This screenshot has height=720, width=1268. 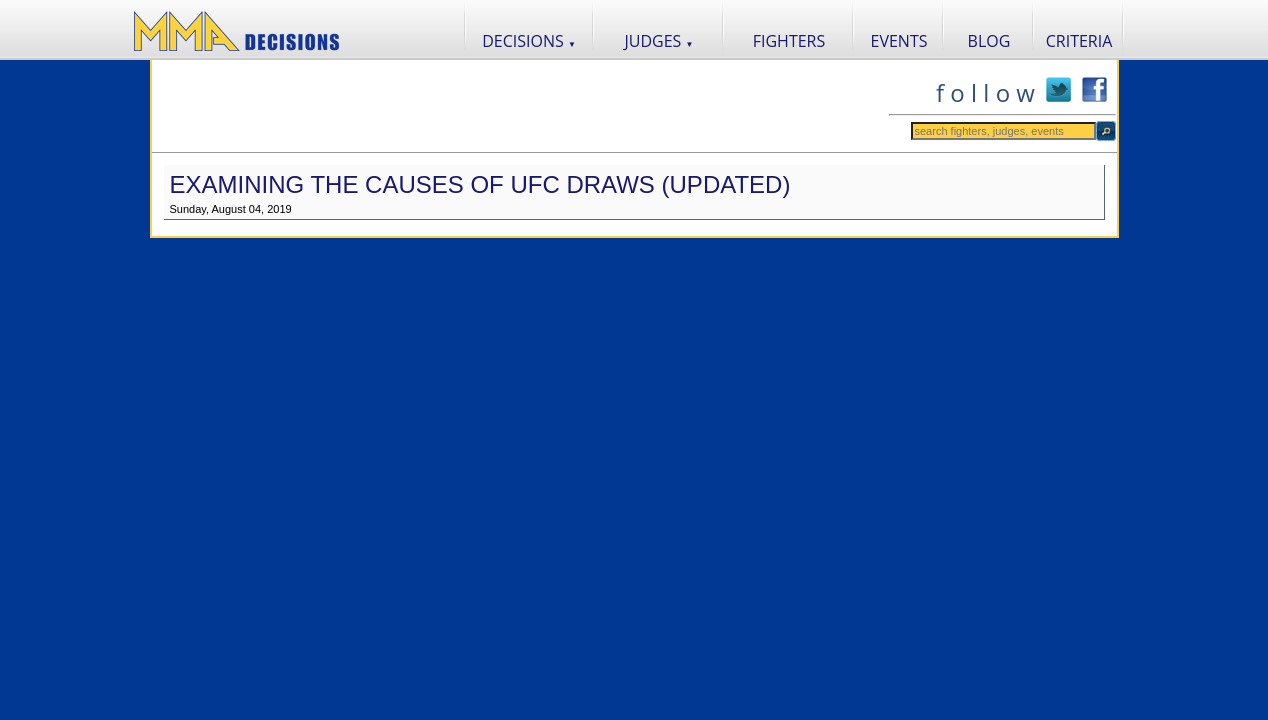 I want to click on FIGHTERS, so click(x=789, y=41).